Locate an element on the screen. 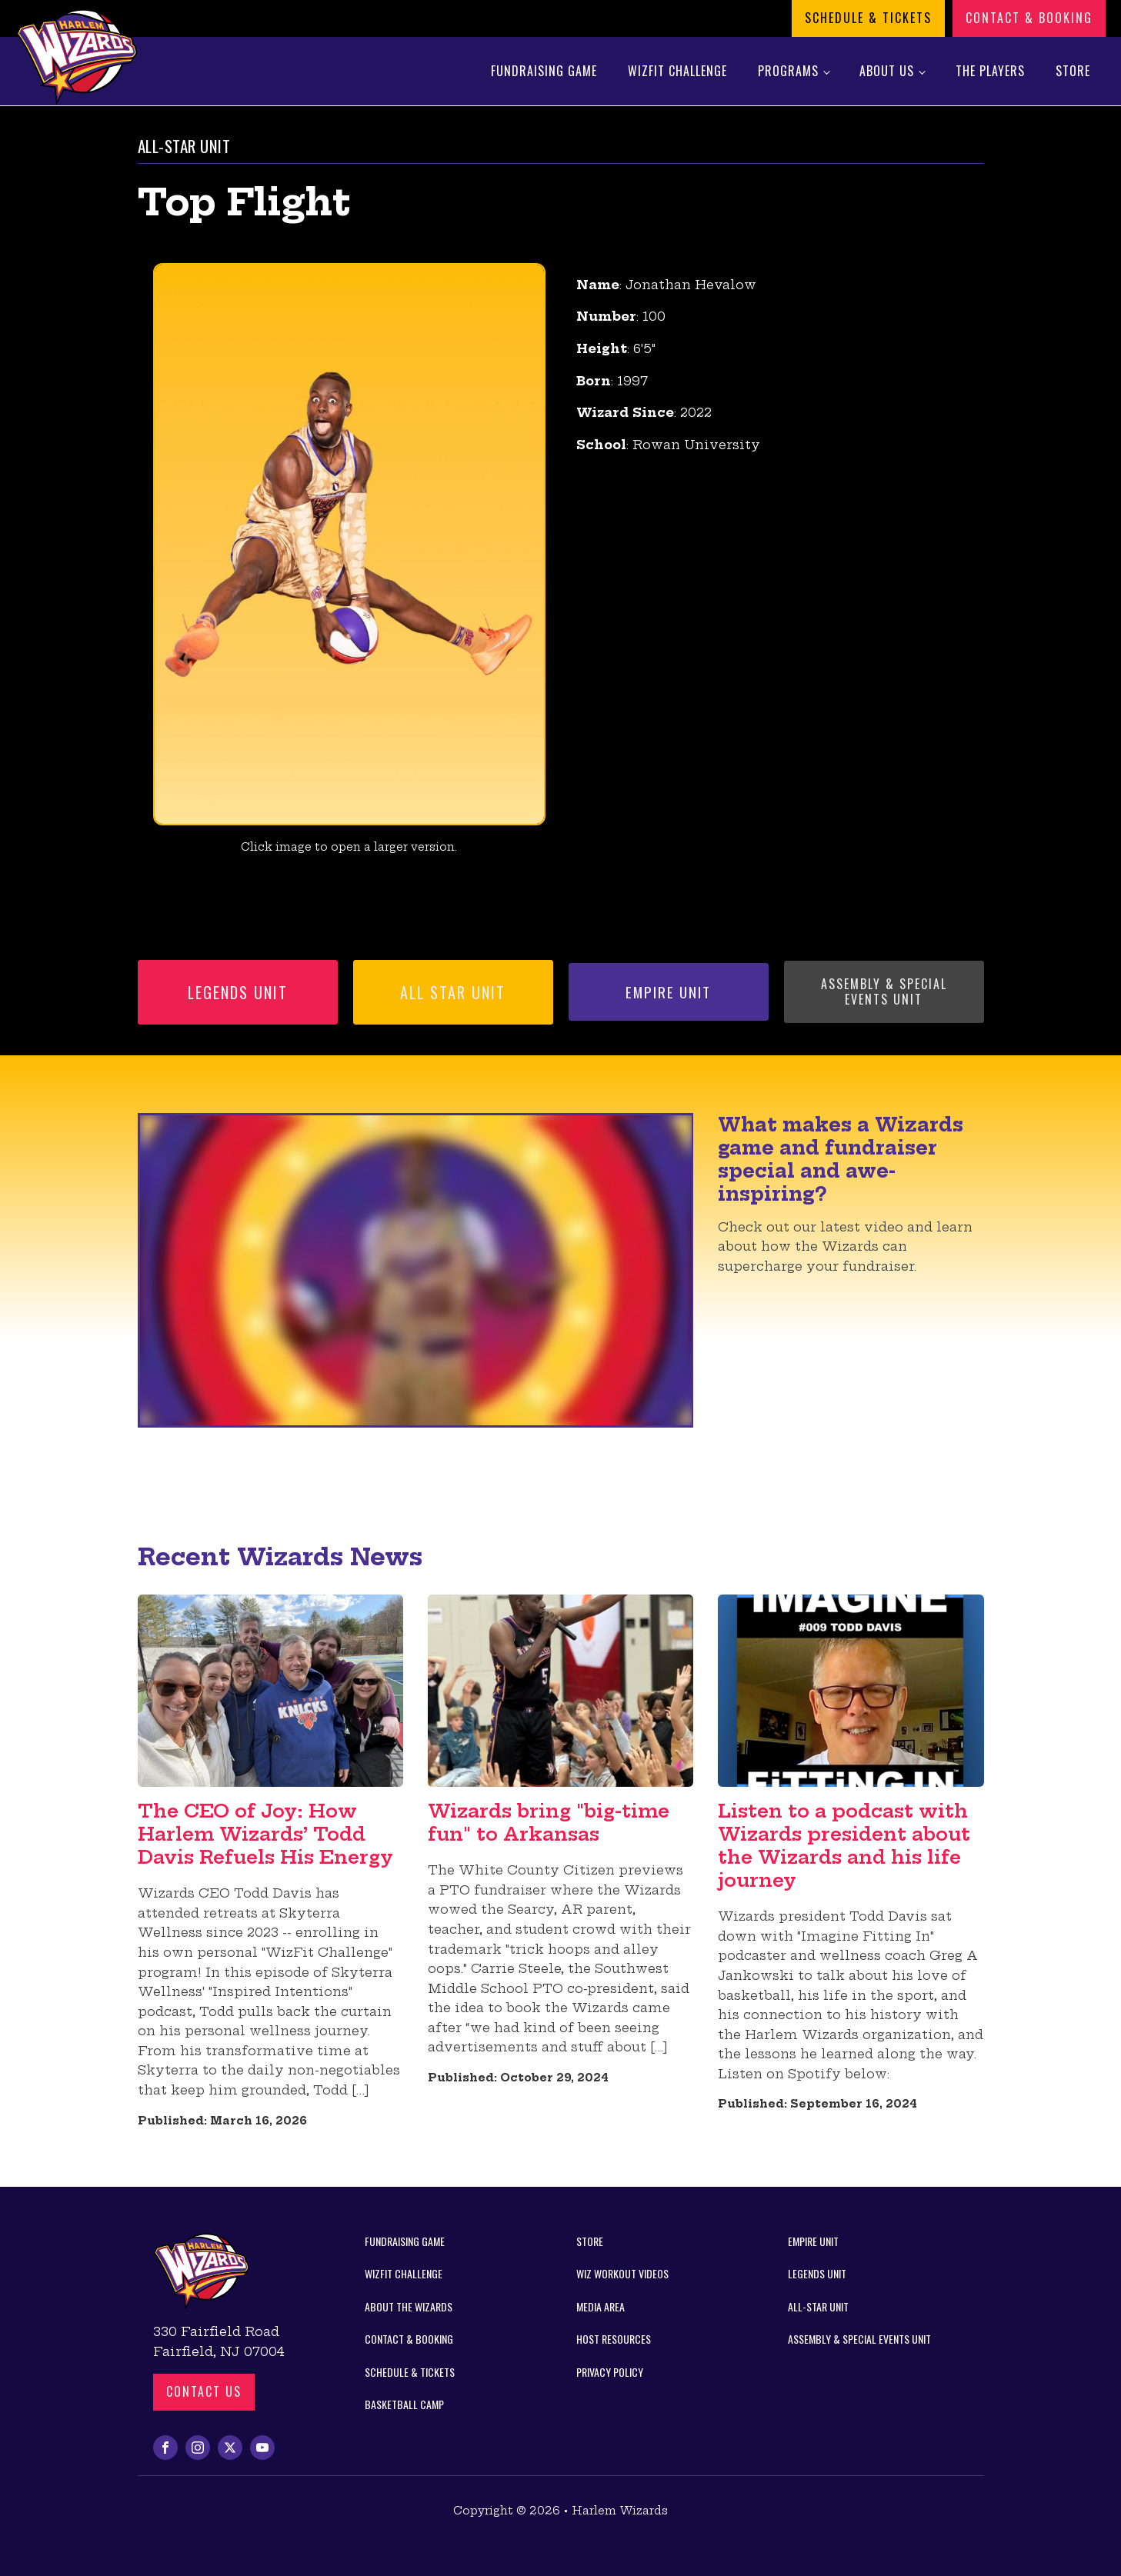 Image resolution: width=1121 pixels, height=2576 pixels. Media Area is located at coordinates (600, 2306).